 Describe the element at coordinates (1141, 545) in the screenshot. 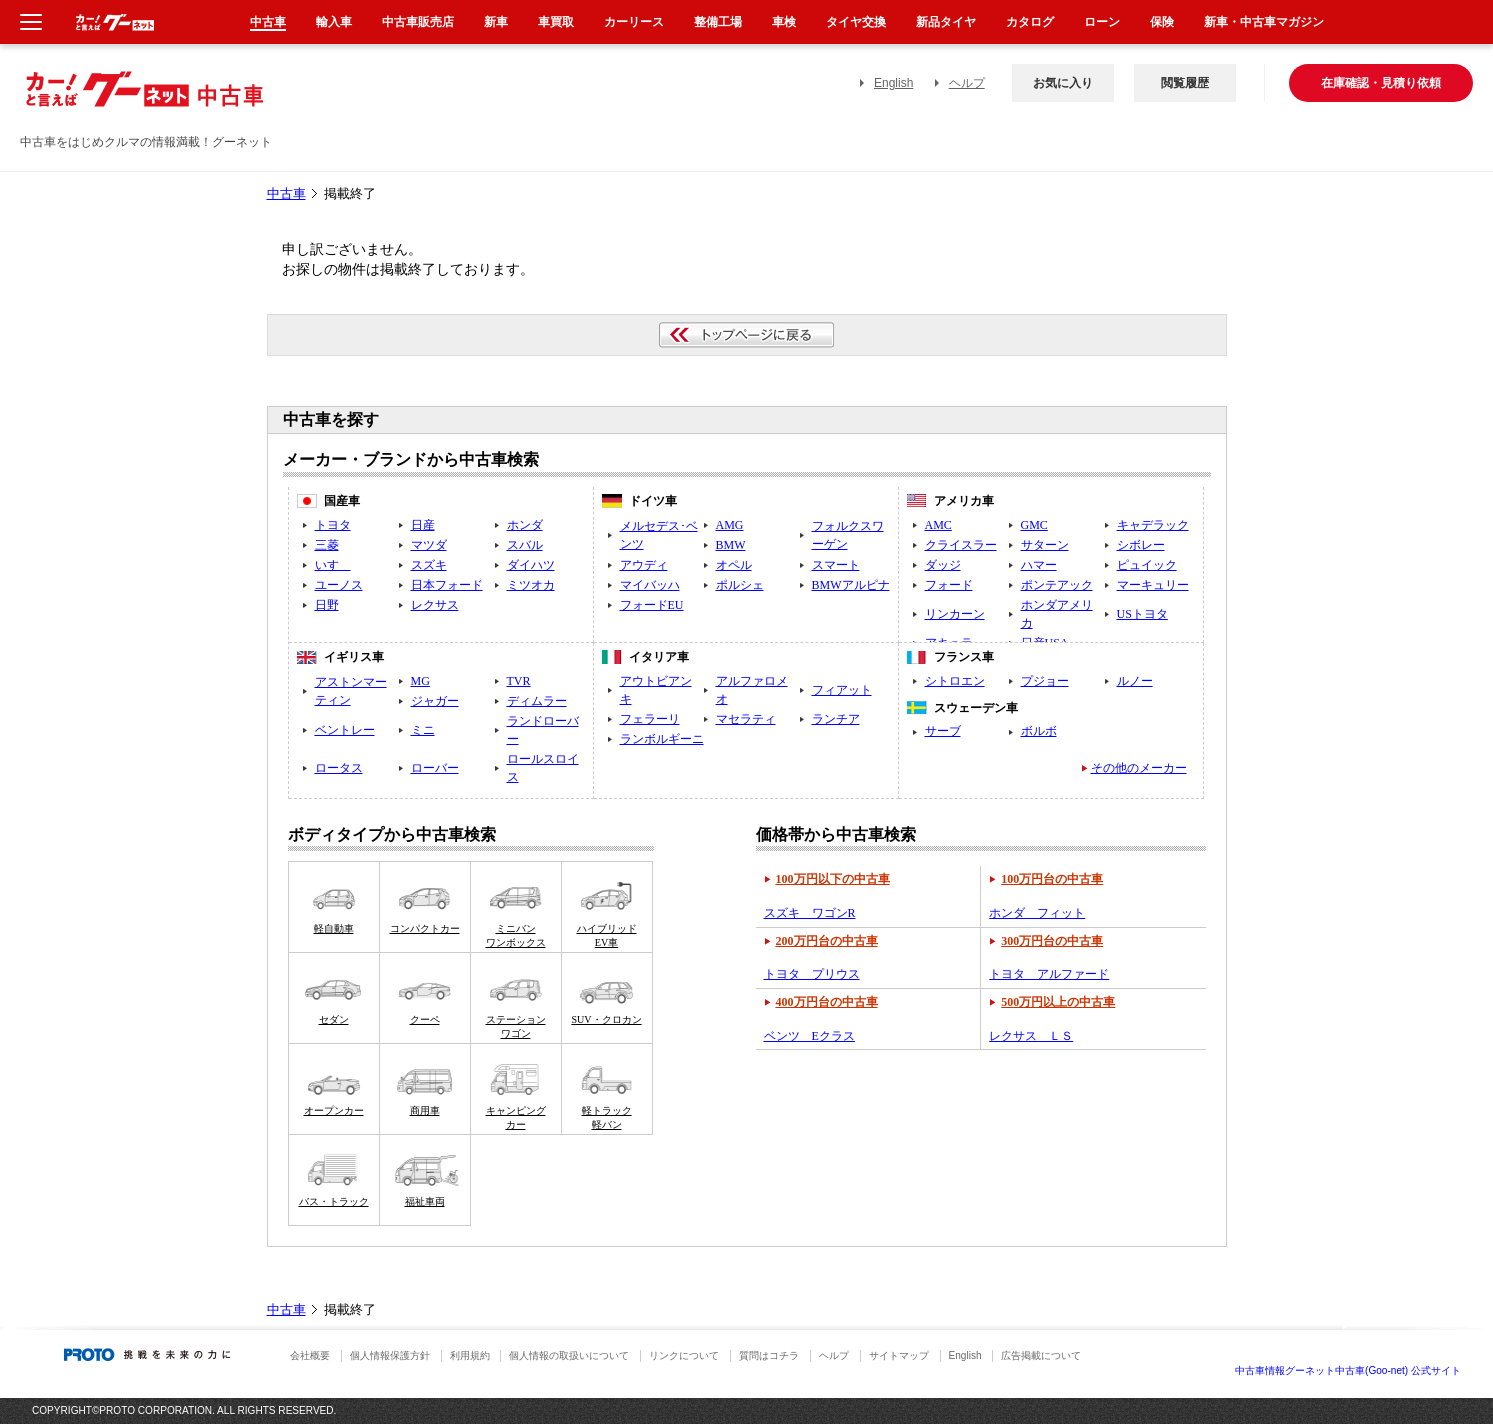

I see `シボレー` at that location.